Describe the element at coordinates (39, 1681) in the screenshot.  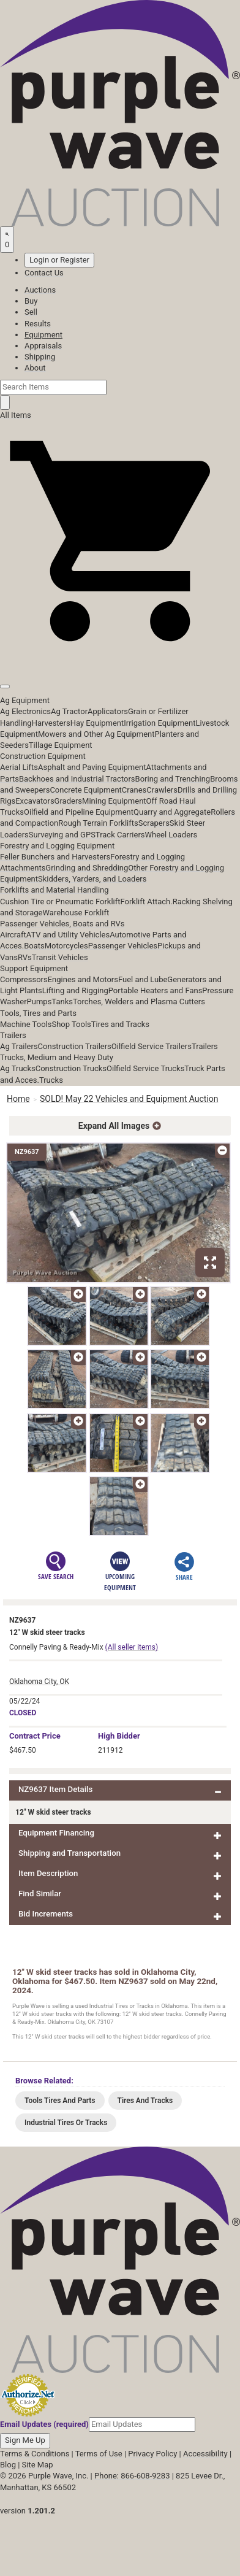
I see `Oklahoma City, OK` at that location.